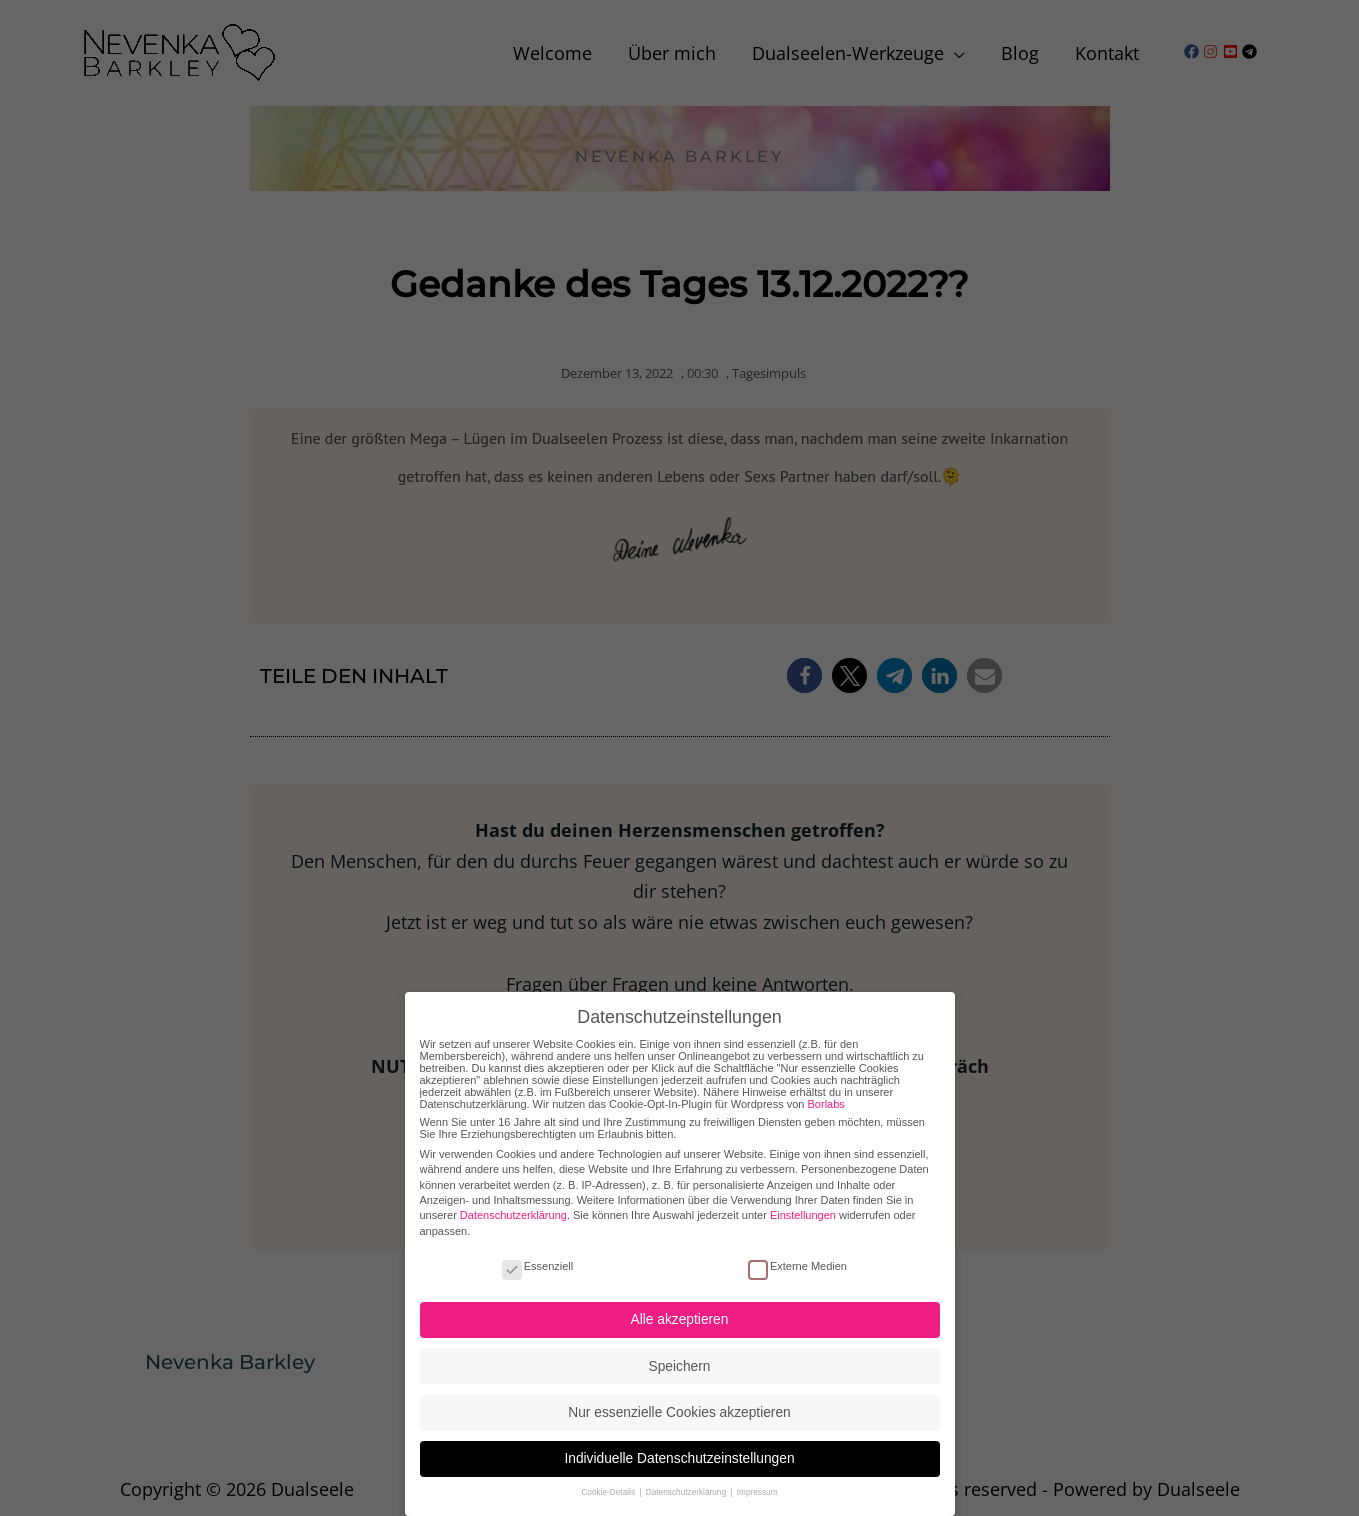 The height and width of the screenshot is (1516, 1359). Describe the element at coordinates (609, 1480) in the screenshot. I see `Cookie-Details [button]` at that location.